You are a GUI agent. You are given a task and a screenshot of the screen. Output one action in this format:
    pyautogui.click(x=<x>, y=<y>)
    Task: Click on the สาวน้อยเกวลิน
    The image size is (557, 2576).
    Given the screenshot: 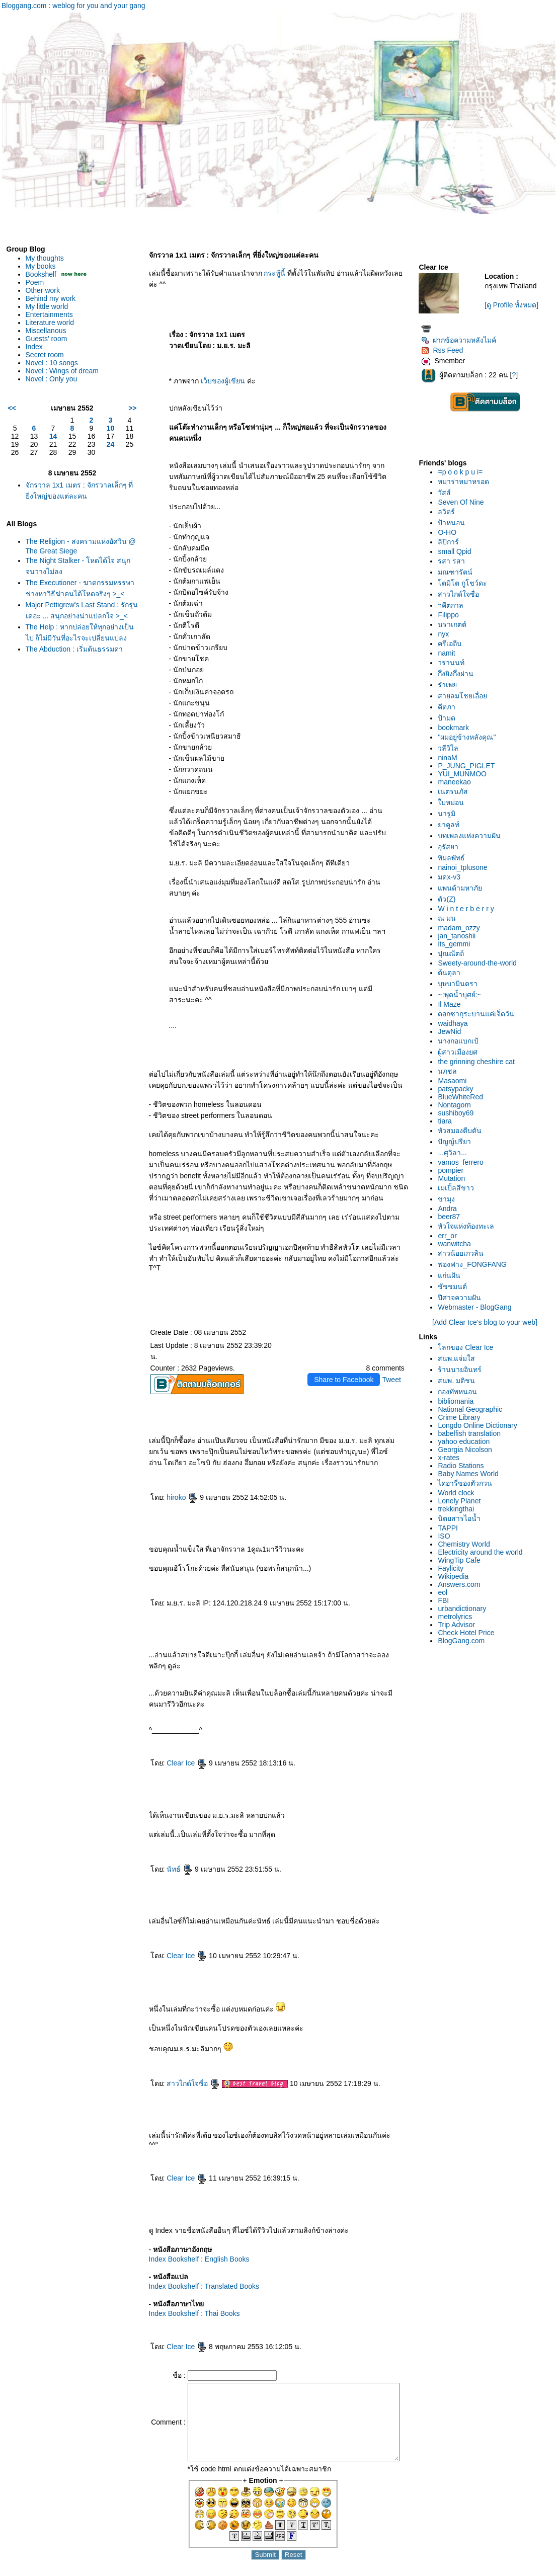 What is the action you would take?
    pyautogui.click(x=464, y=1253)
    